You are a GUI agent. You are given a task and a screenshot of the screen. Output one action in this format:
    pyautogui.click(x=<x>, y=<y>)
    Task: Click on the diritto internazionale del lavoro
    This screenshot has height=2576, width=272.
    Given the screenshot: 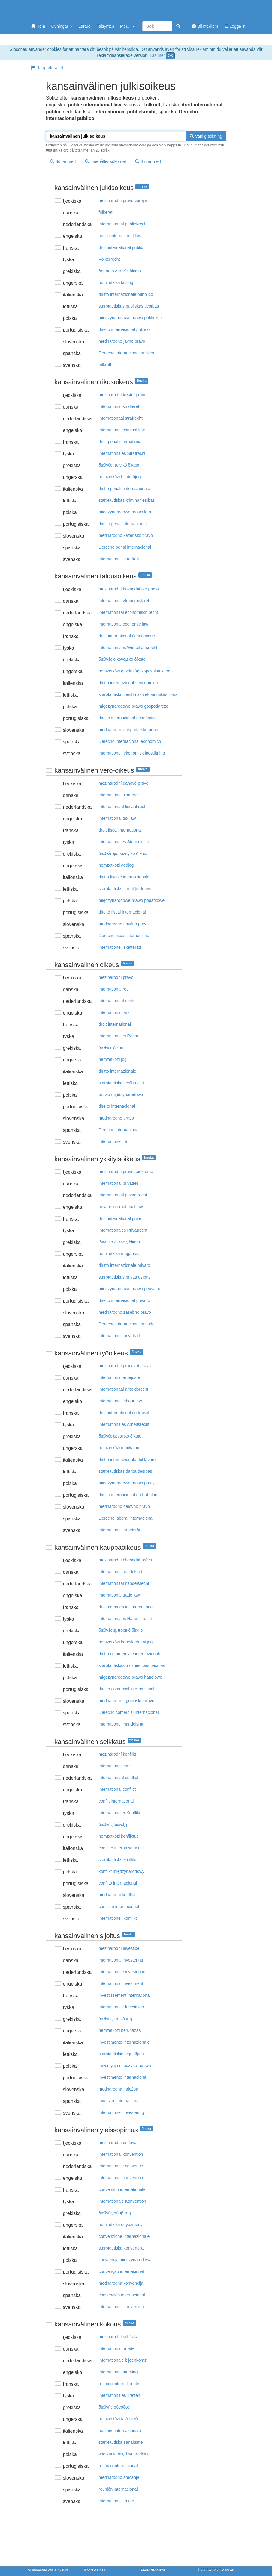 What is the action you would take?
    pyautogui.click(x=127, y=1459)
    